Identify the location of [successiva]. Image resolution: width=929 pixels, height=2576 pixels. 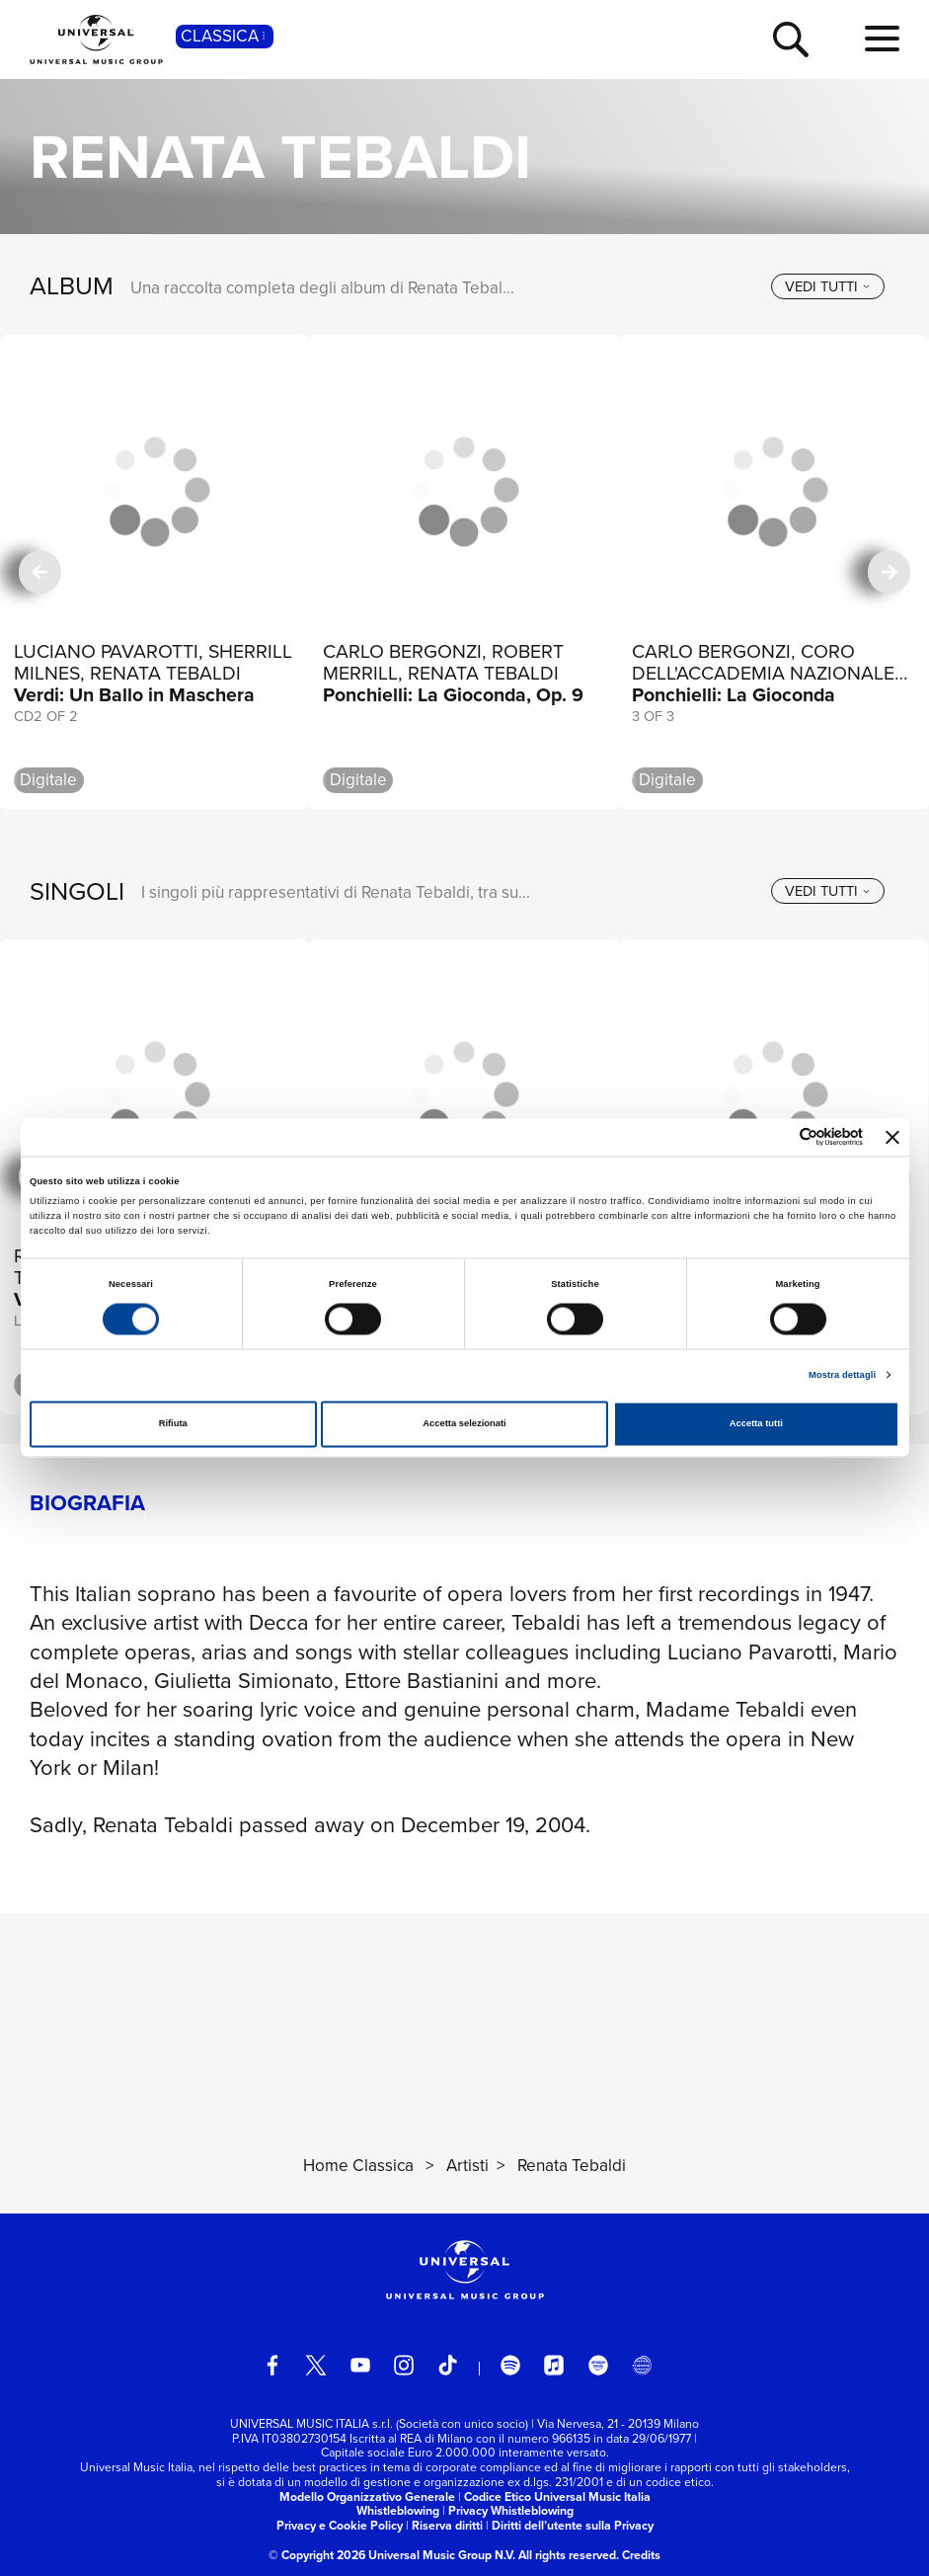
(889, 572).